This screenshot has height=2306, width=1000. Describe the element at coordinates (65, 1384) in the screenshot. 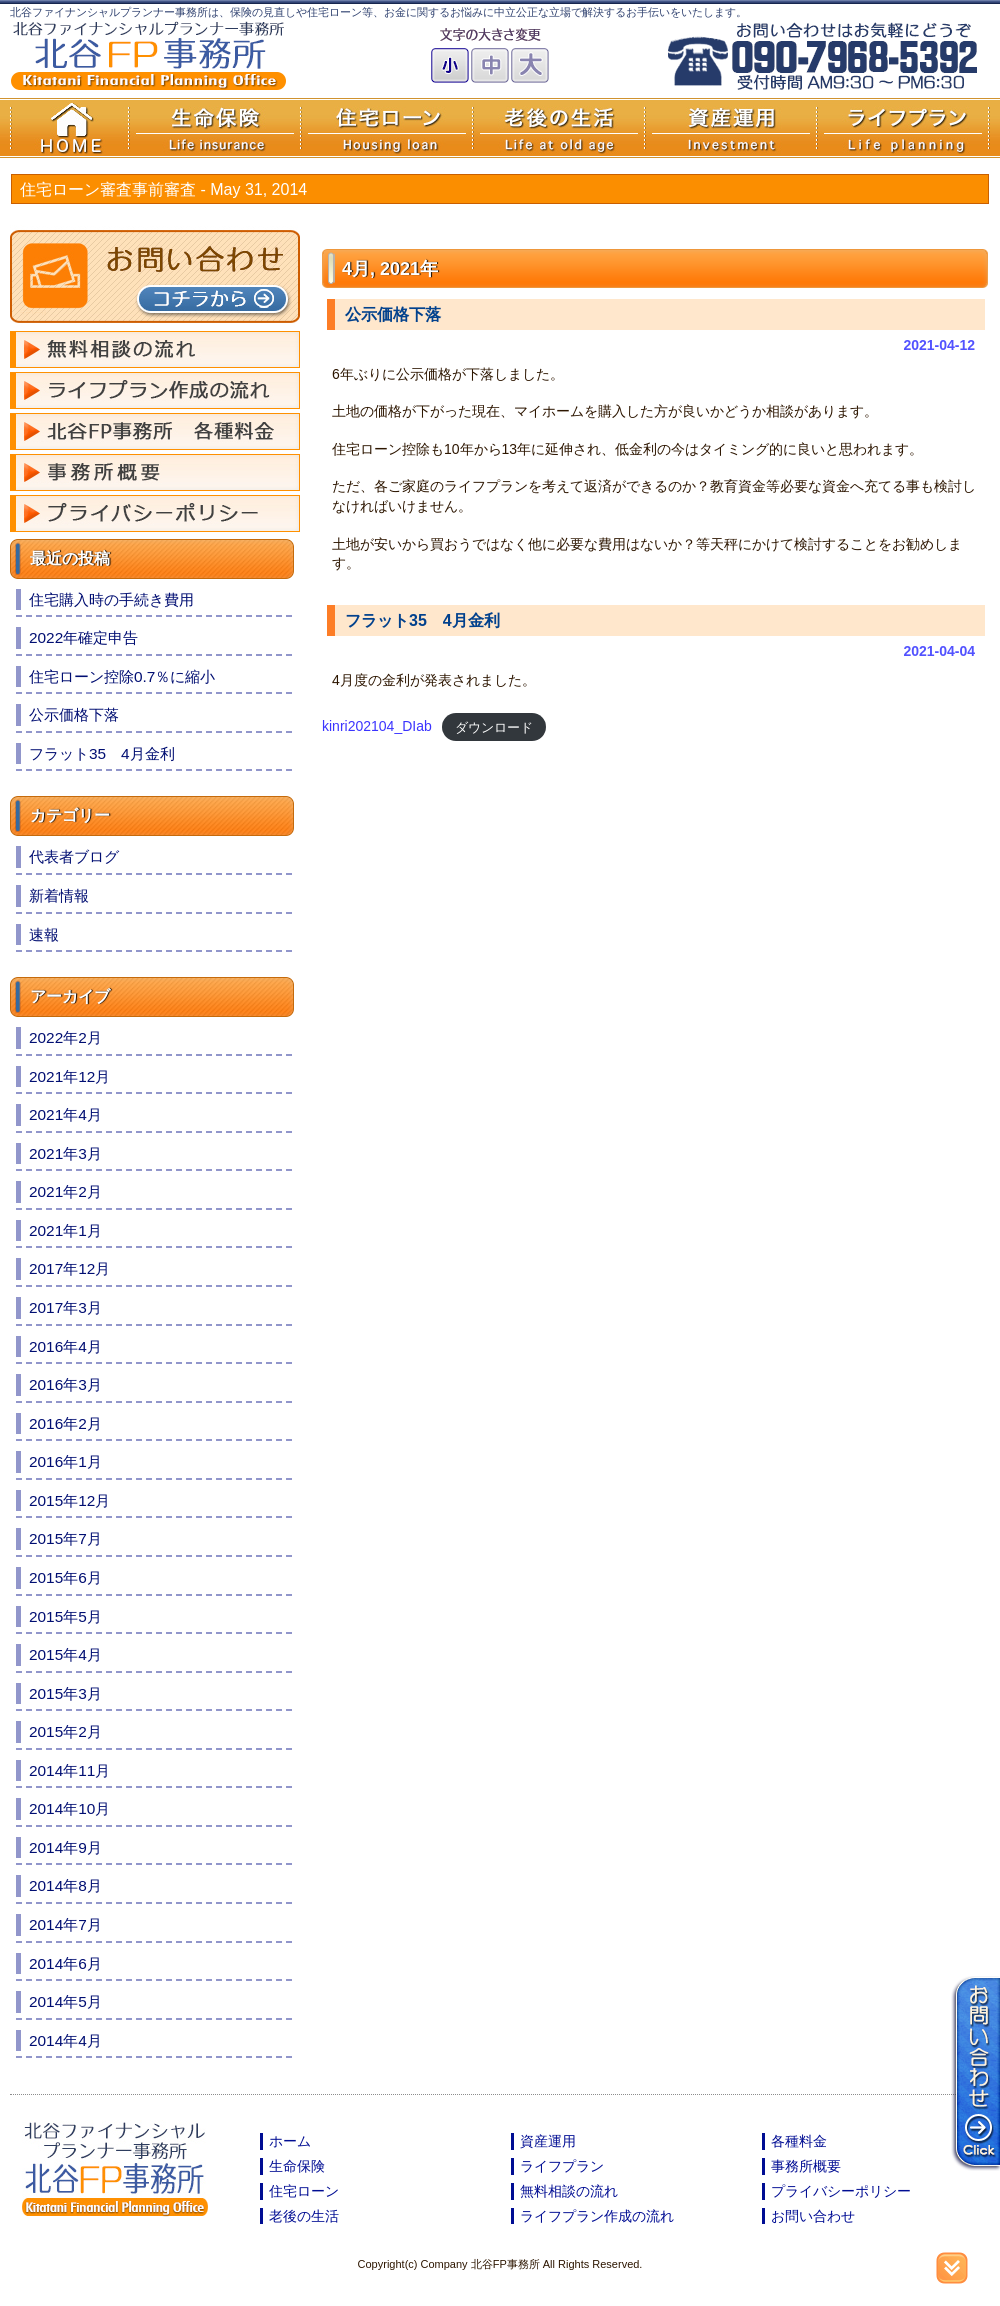

I see `2016年3月` at that location.